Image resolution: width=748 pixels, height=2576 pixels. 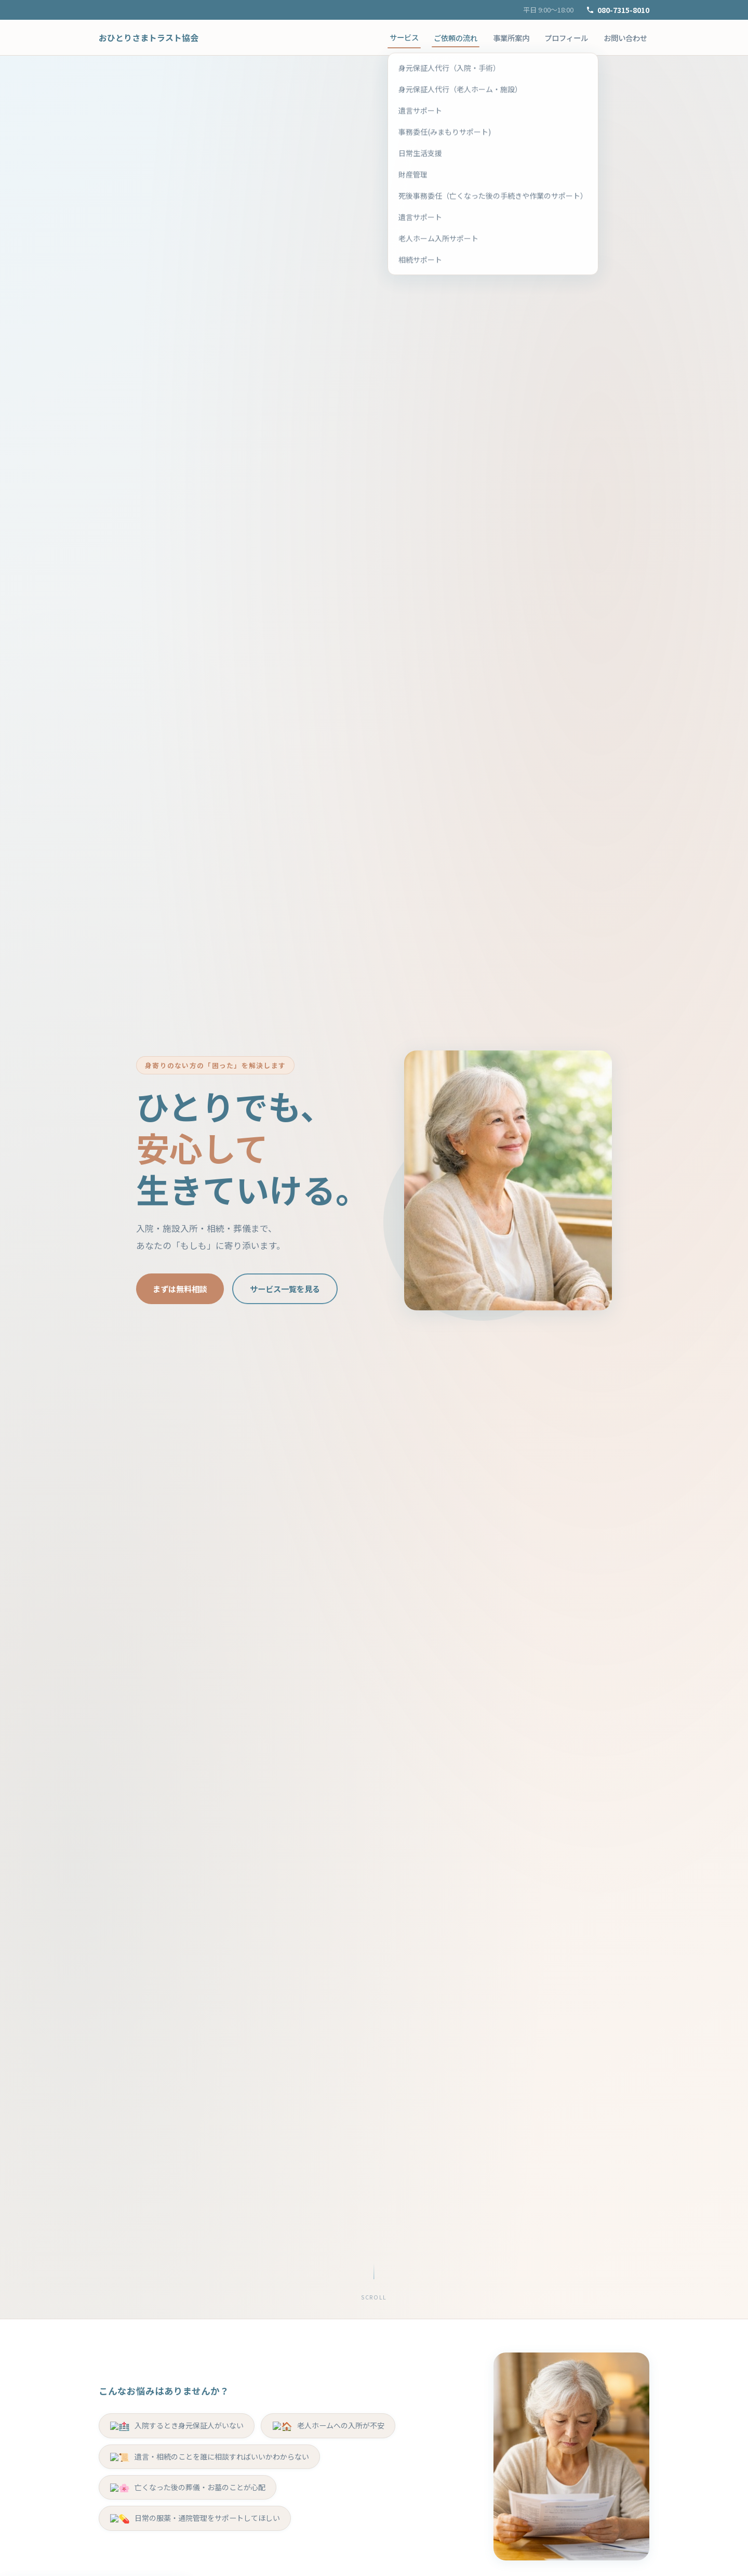 I want to click on ご依頼の流れ, so click(x=455, y=37).